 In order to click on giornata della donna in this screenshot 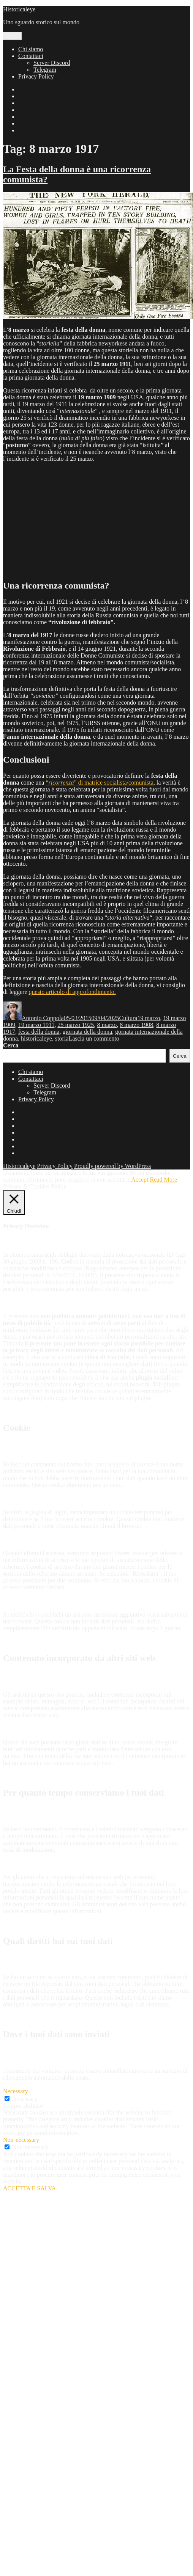, I will do `click(87, 1031)`.